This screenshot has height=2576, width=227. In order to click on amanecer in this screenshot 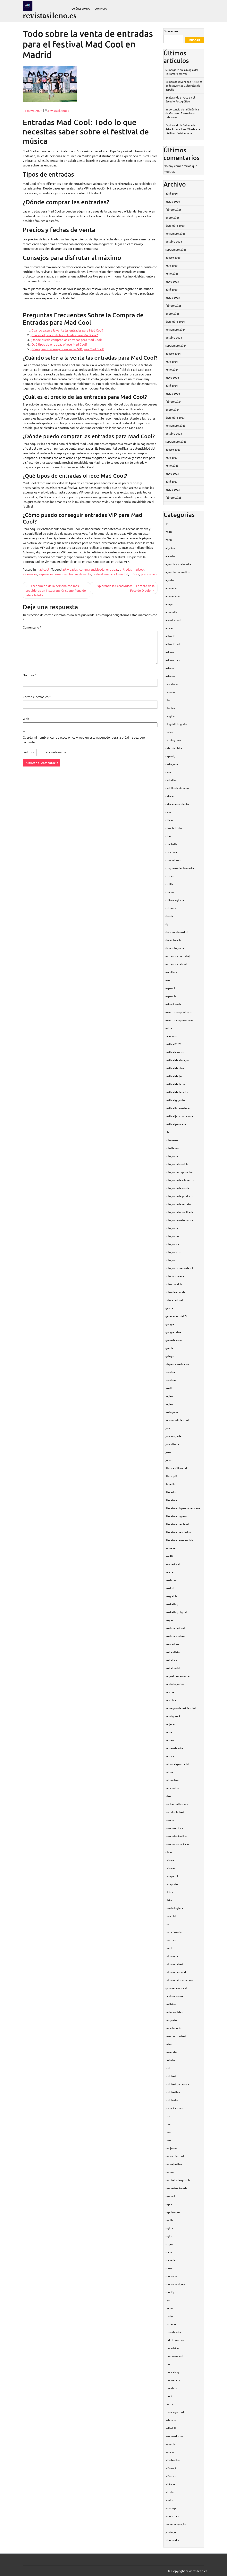, I will do `click(171, 588)`.